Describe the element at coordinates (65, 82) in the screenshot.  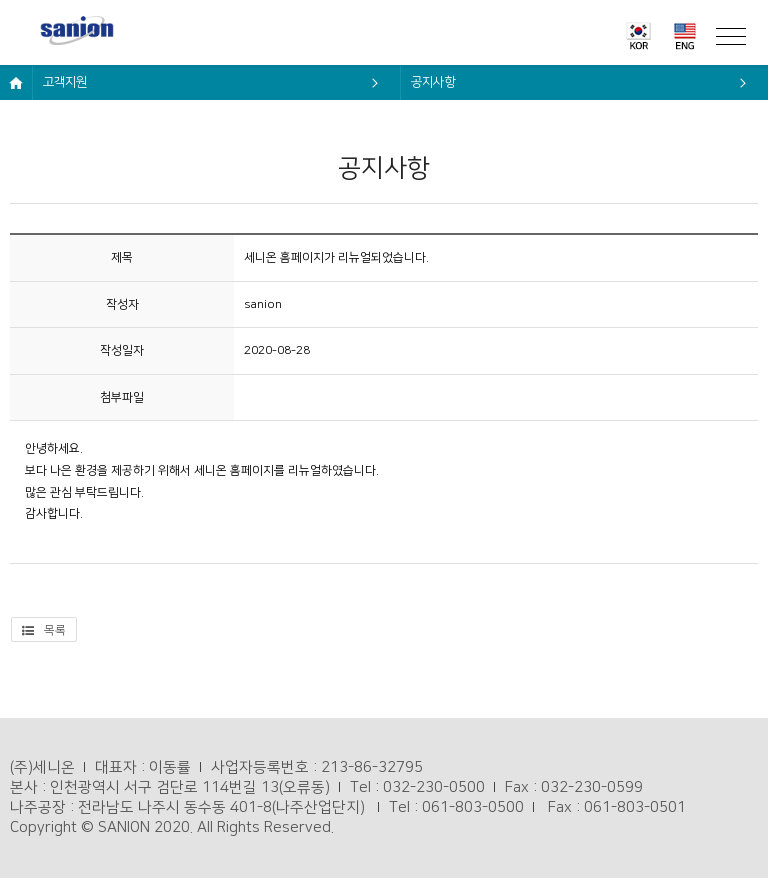
I see `고객지원` at that location.